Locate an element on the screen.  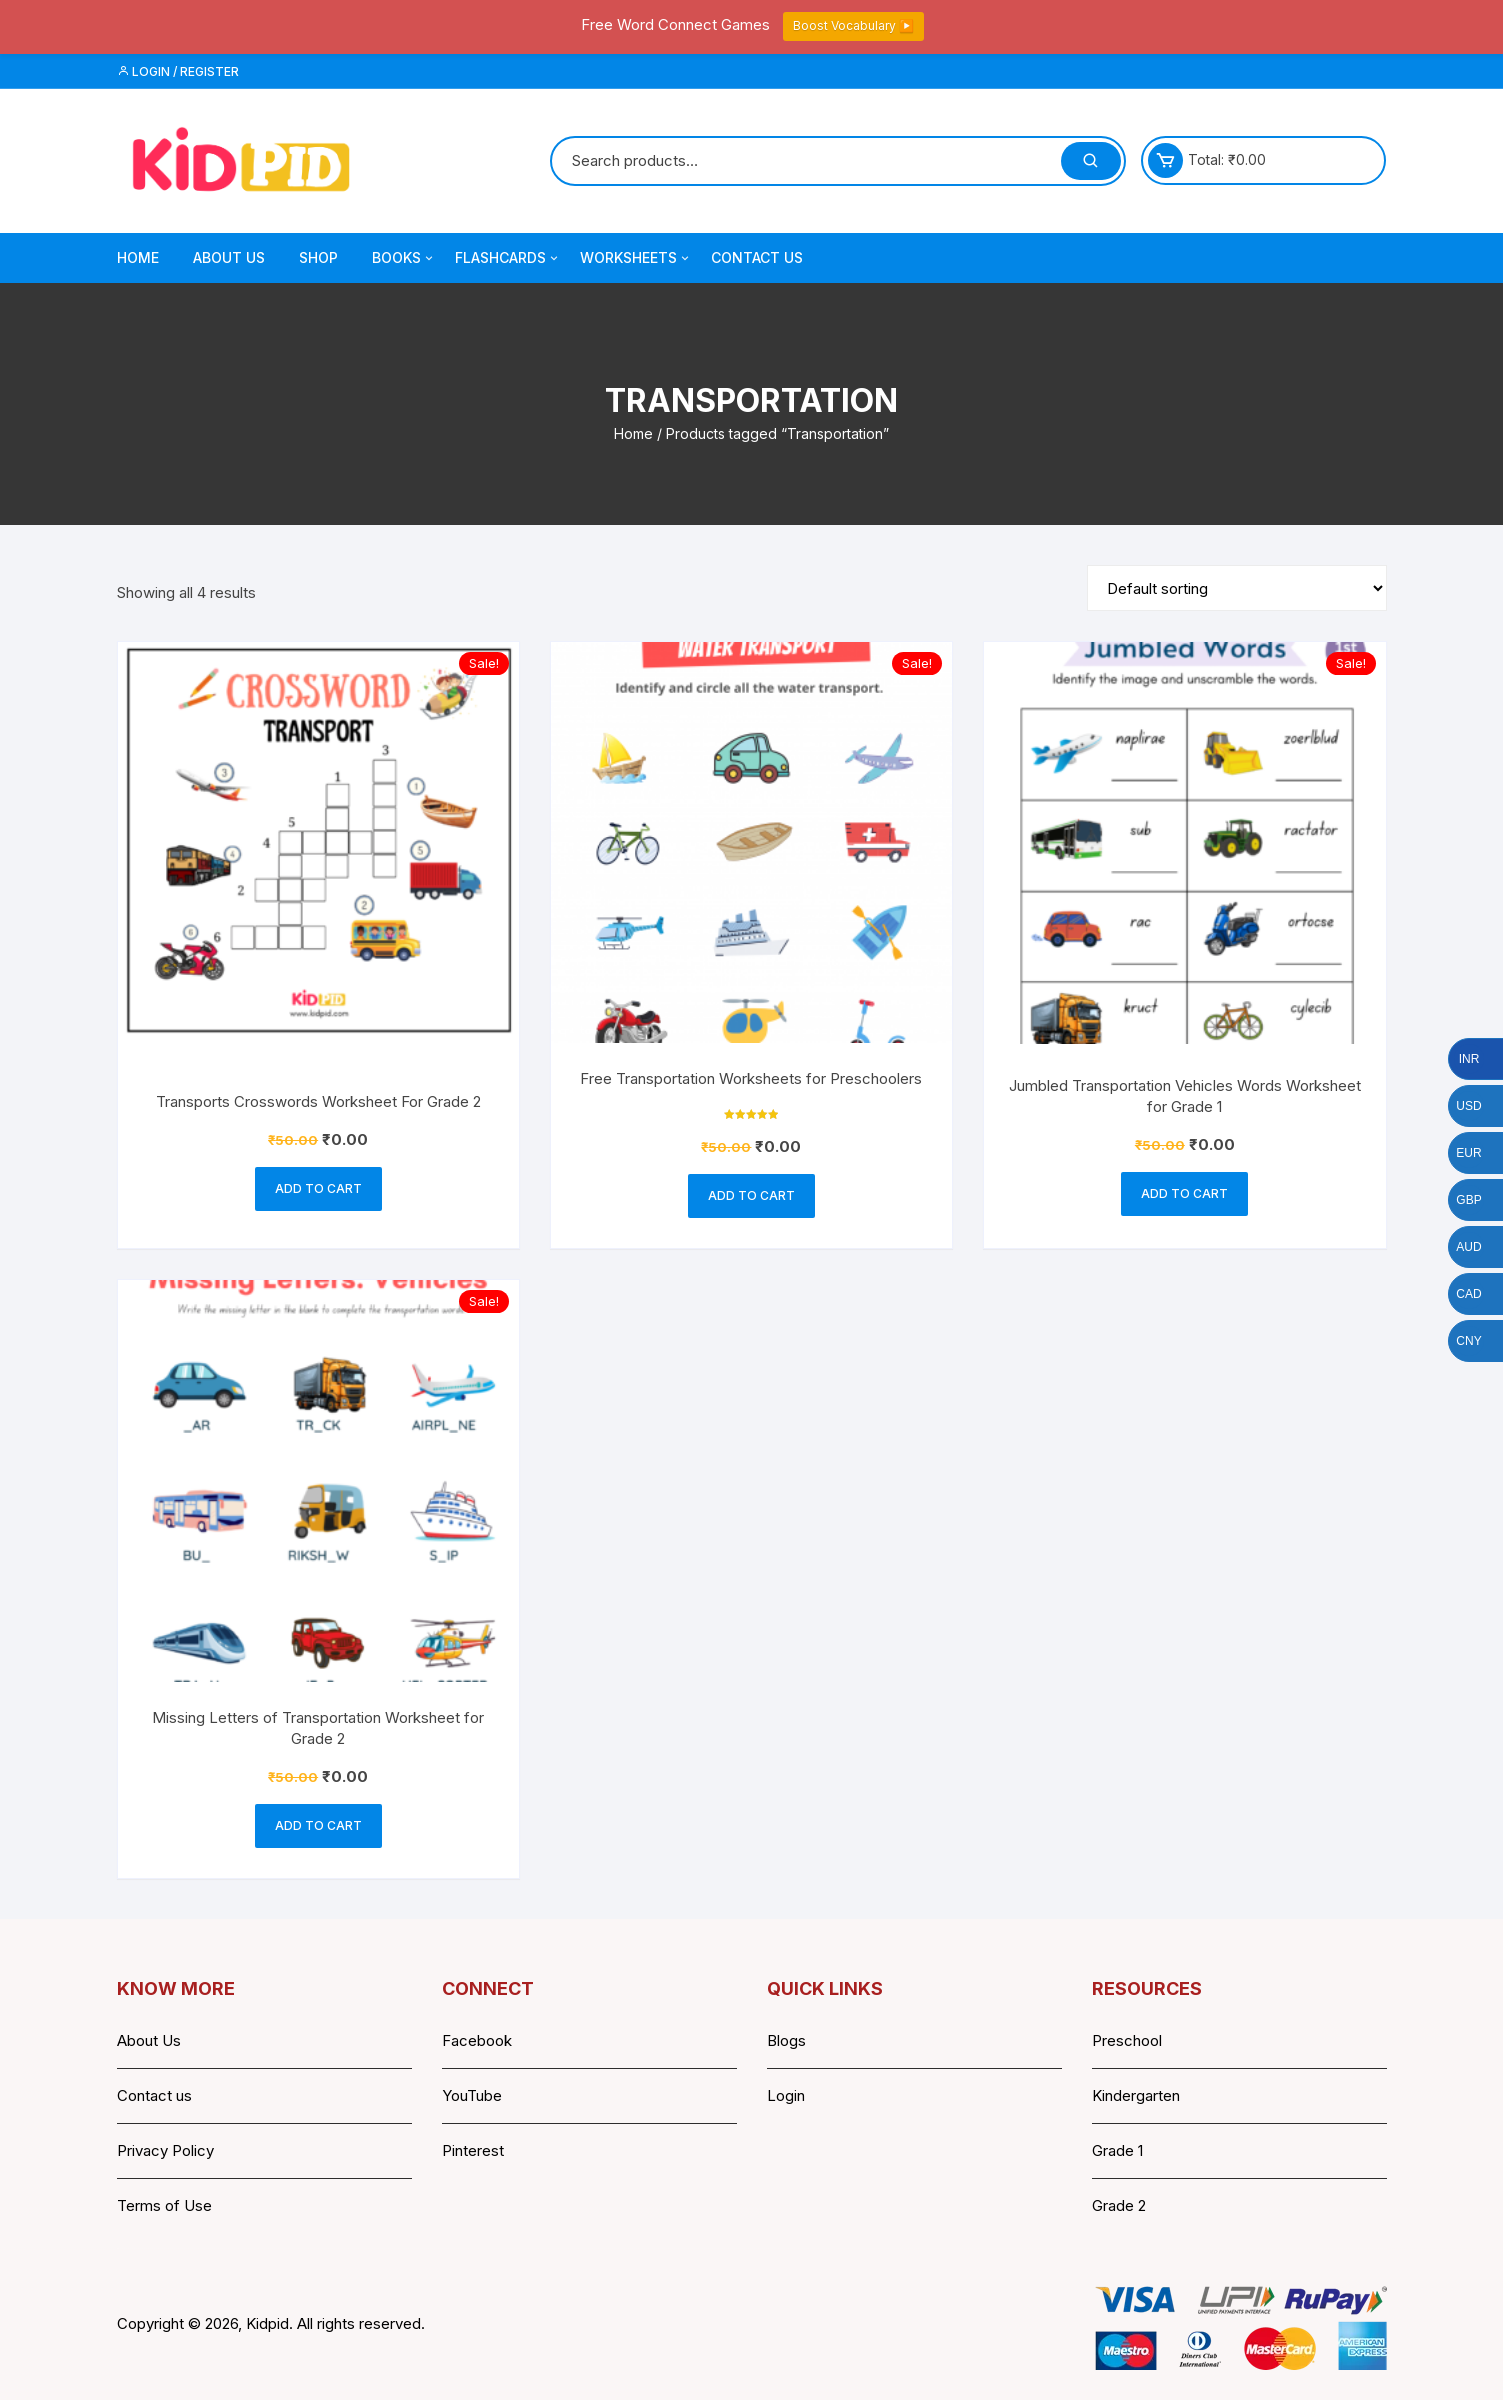
Pinterest is located at coordinates (473, 2150).